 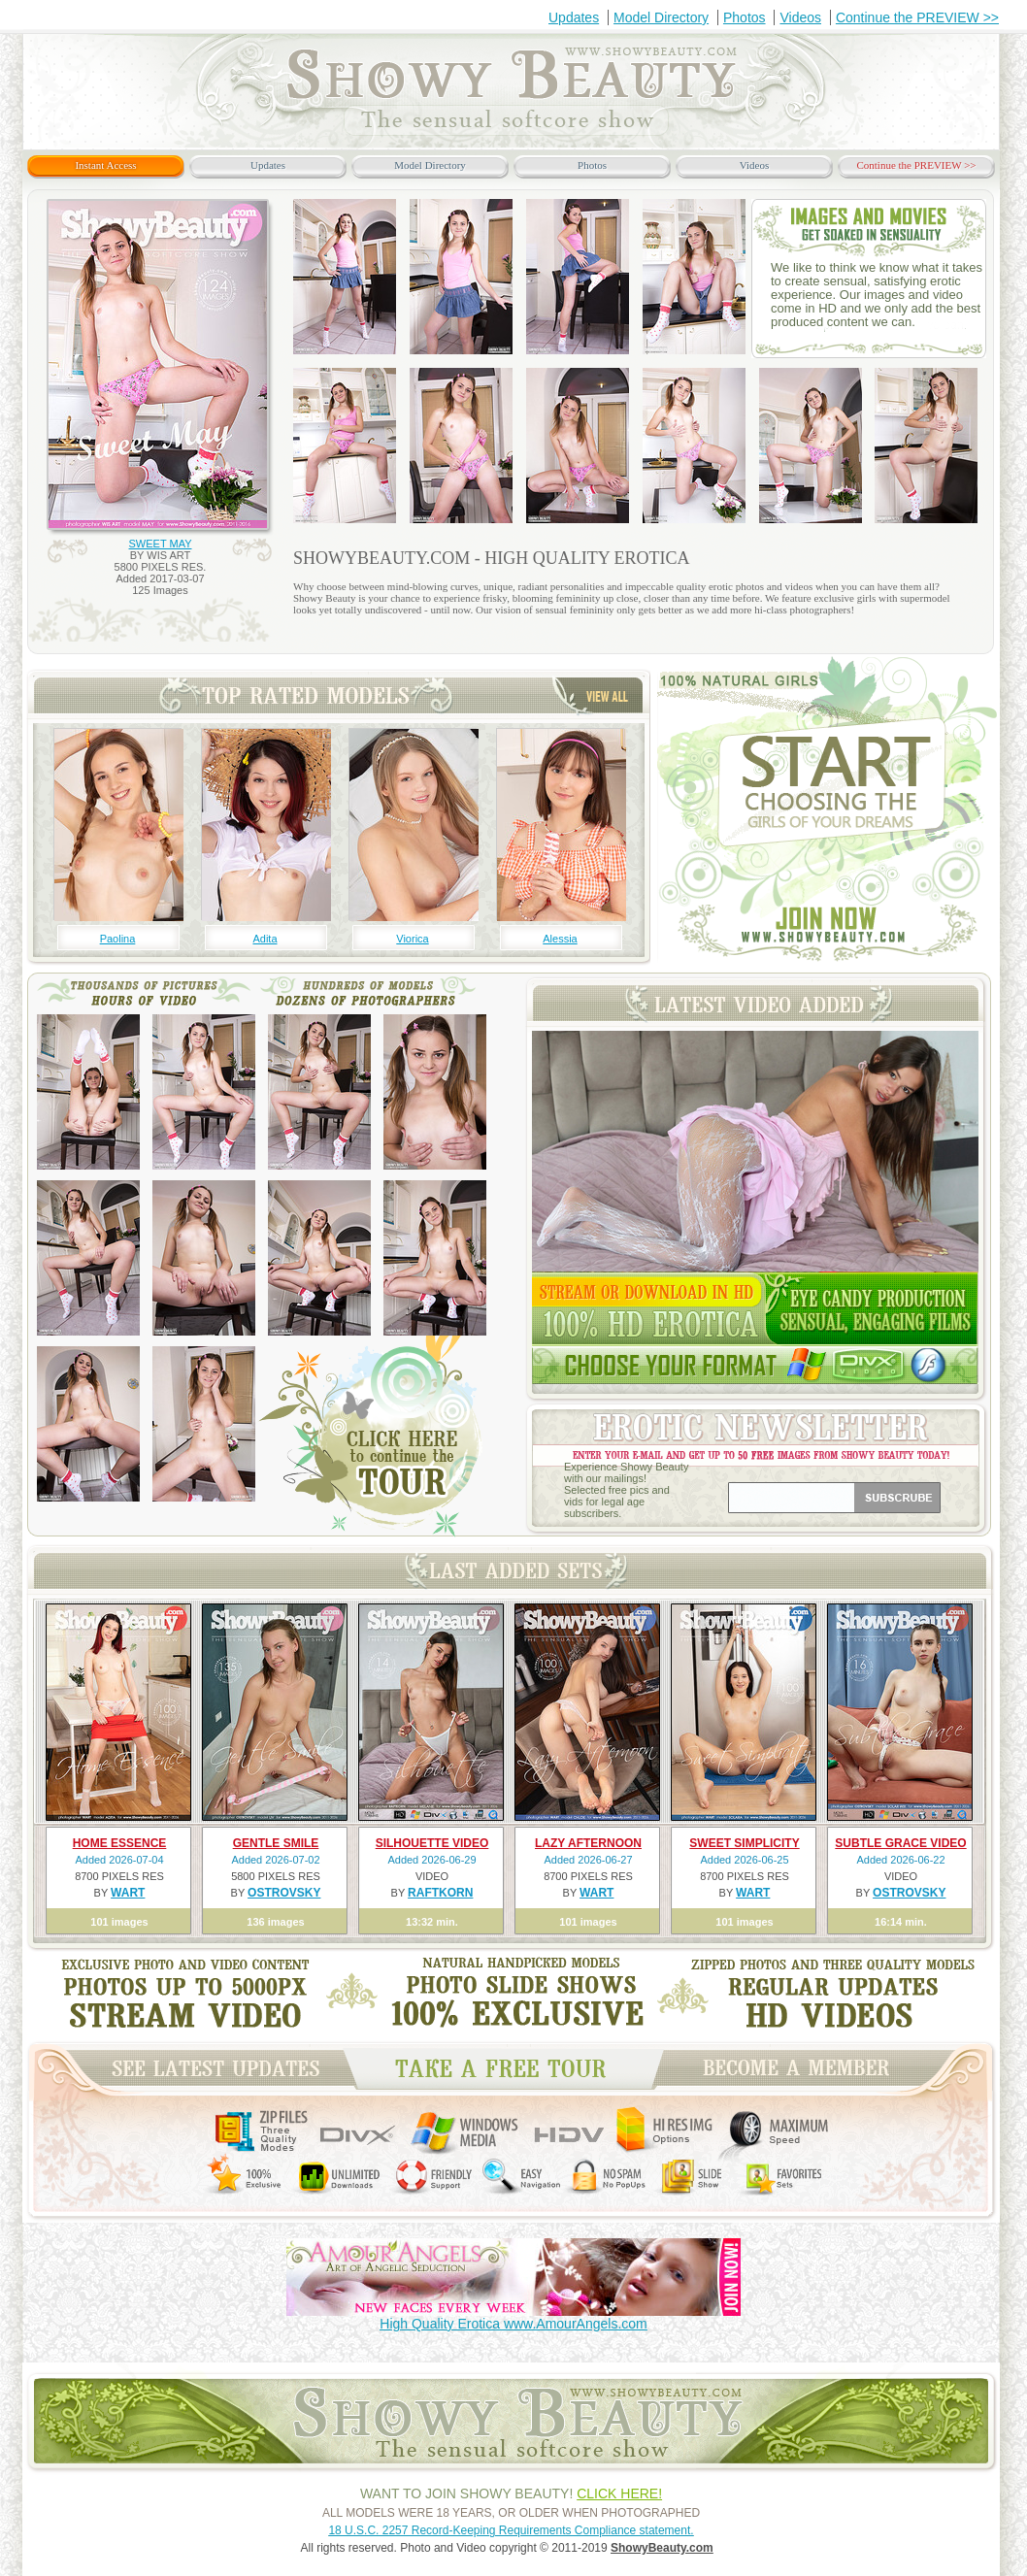 I want to click on Videos, so click(x=800, y=17).